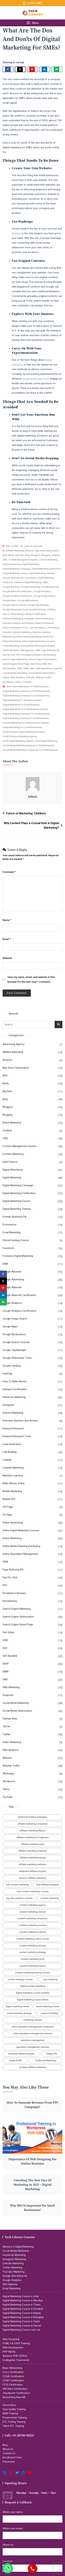 This screenshot has width=65, height=2576. I want to click on Interview Question and Answer, so click(18, 623).